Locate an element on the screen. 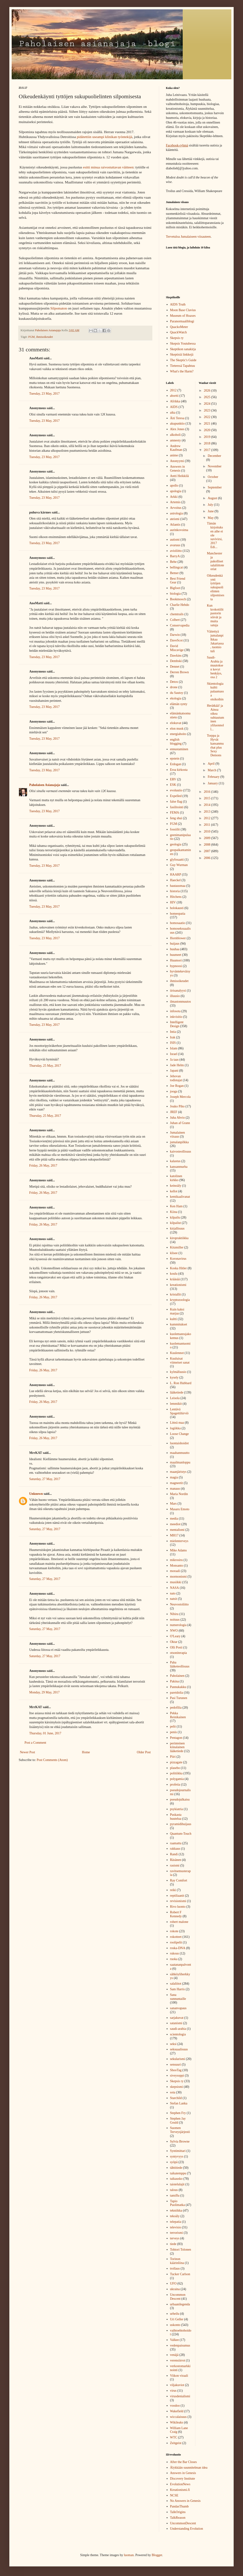  Colbert is located at coordinates (175, 620).